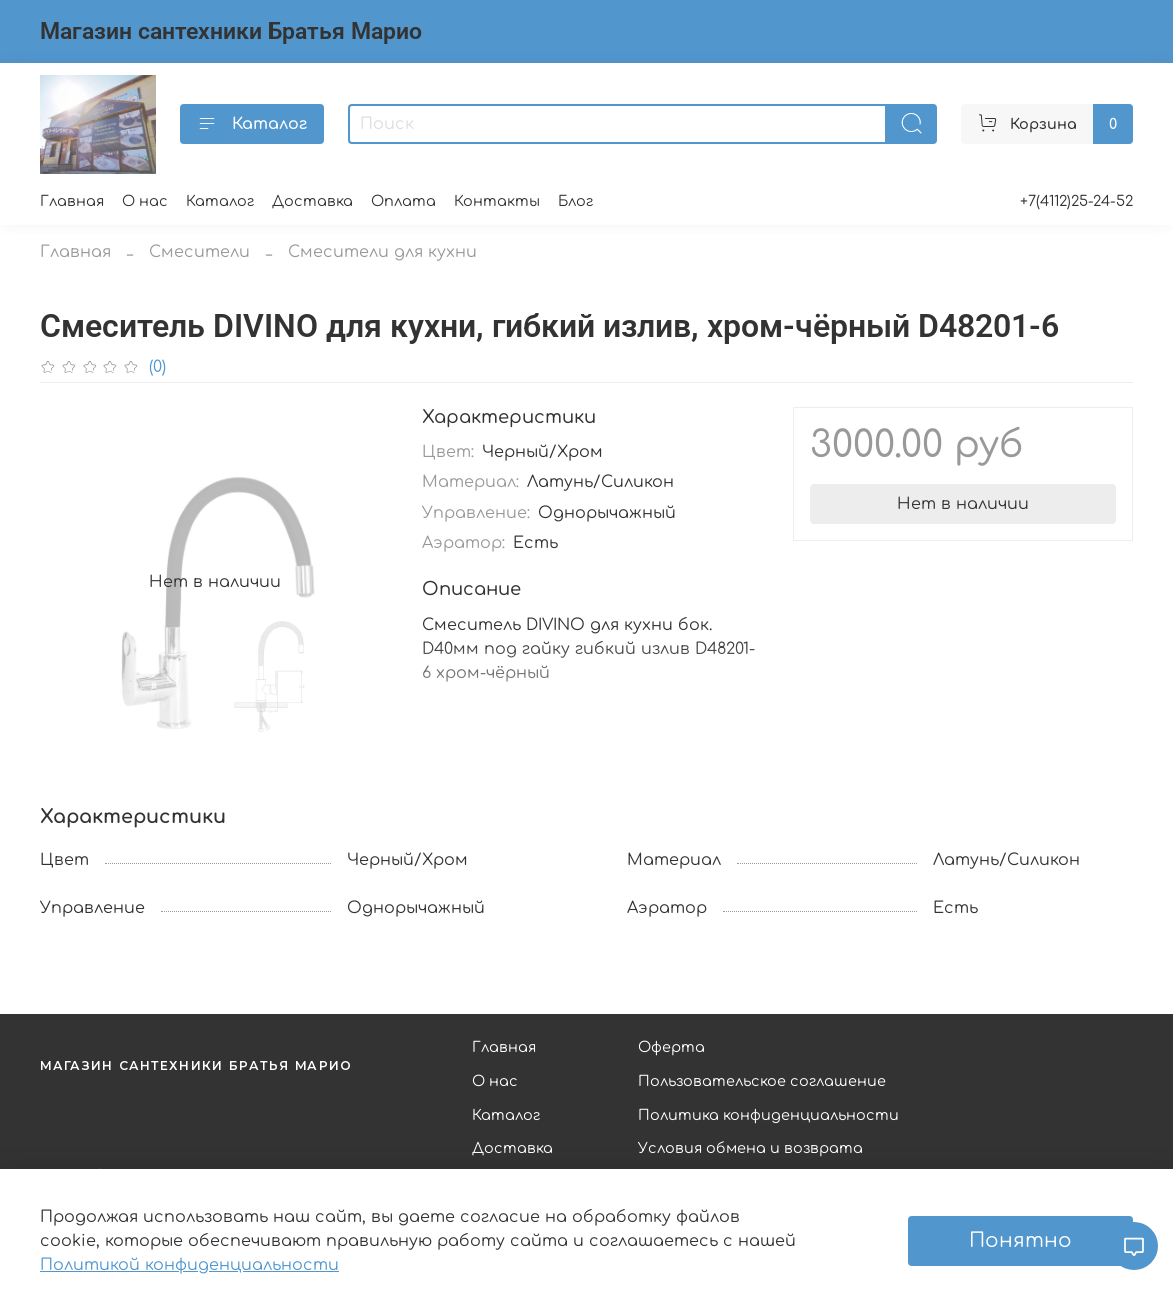 This screenshot has height=1300, width=1173. I want to click on Главная, so click(72, 201).